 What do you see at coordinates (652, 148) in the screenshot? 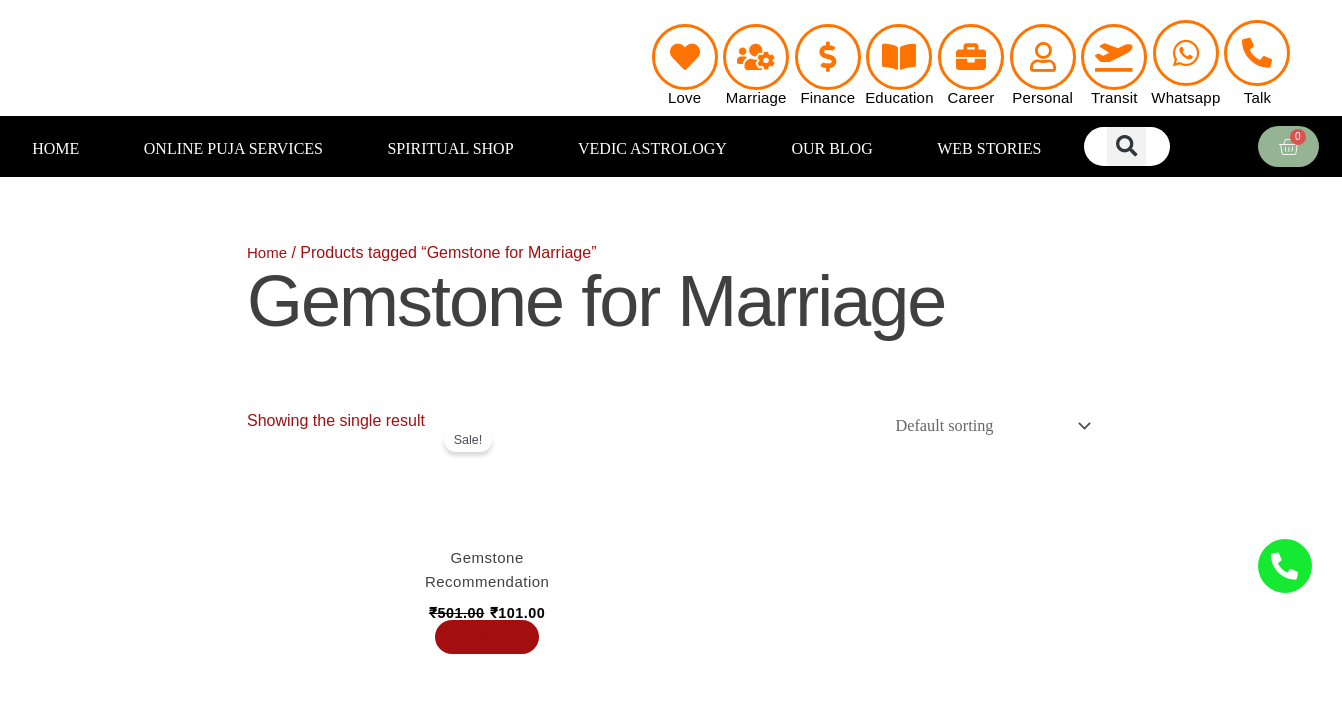
I see `VEDIC ASTROLOGY` at bounding box center [652, 148].